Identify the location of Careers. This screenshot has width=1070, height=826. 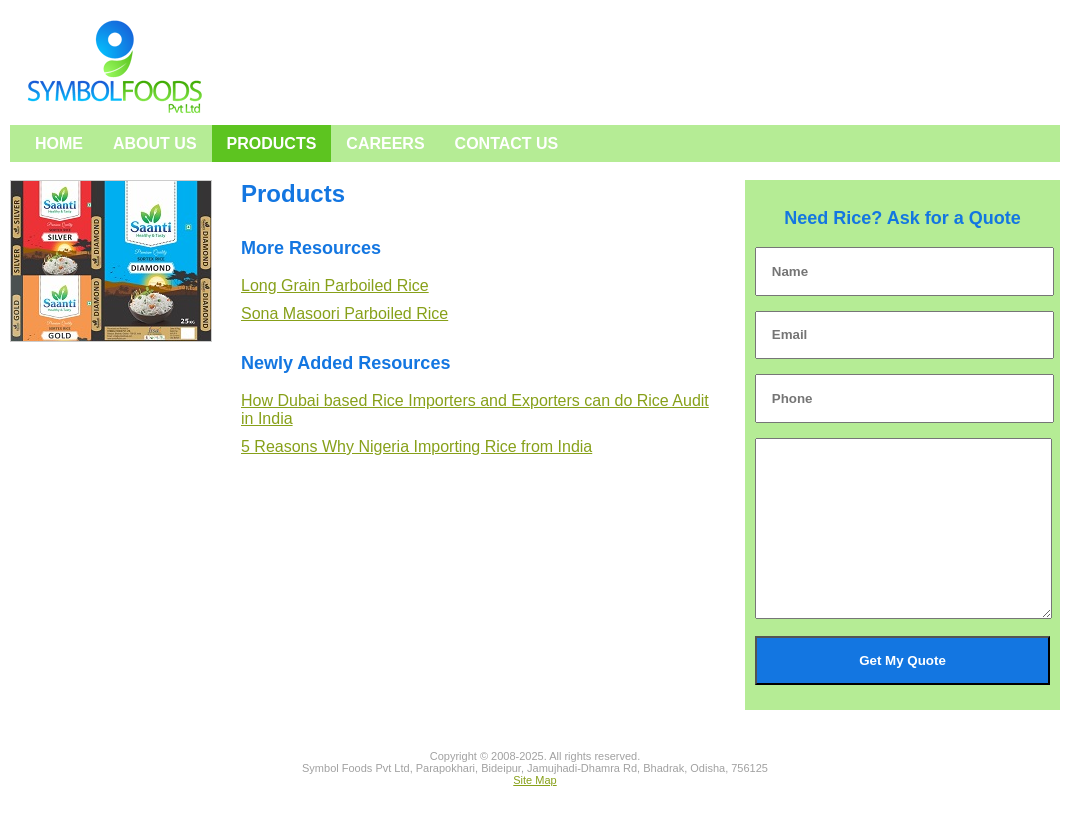
(385, 143).